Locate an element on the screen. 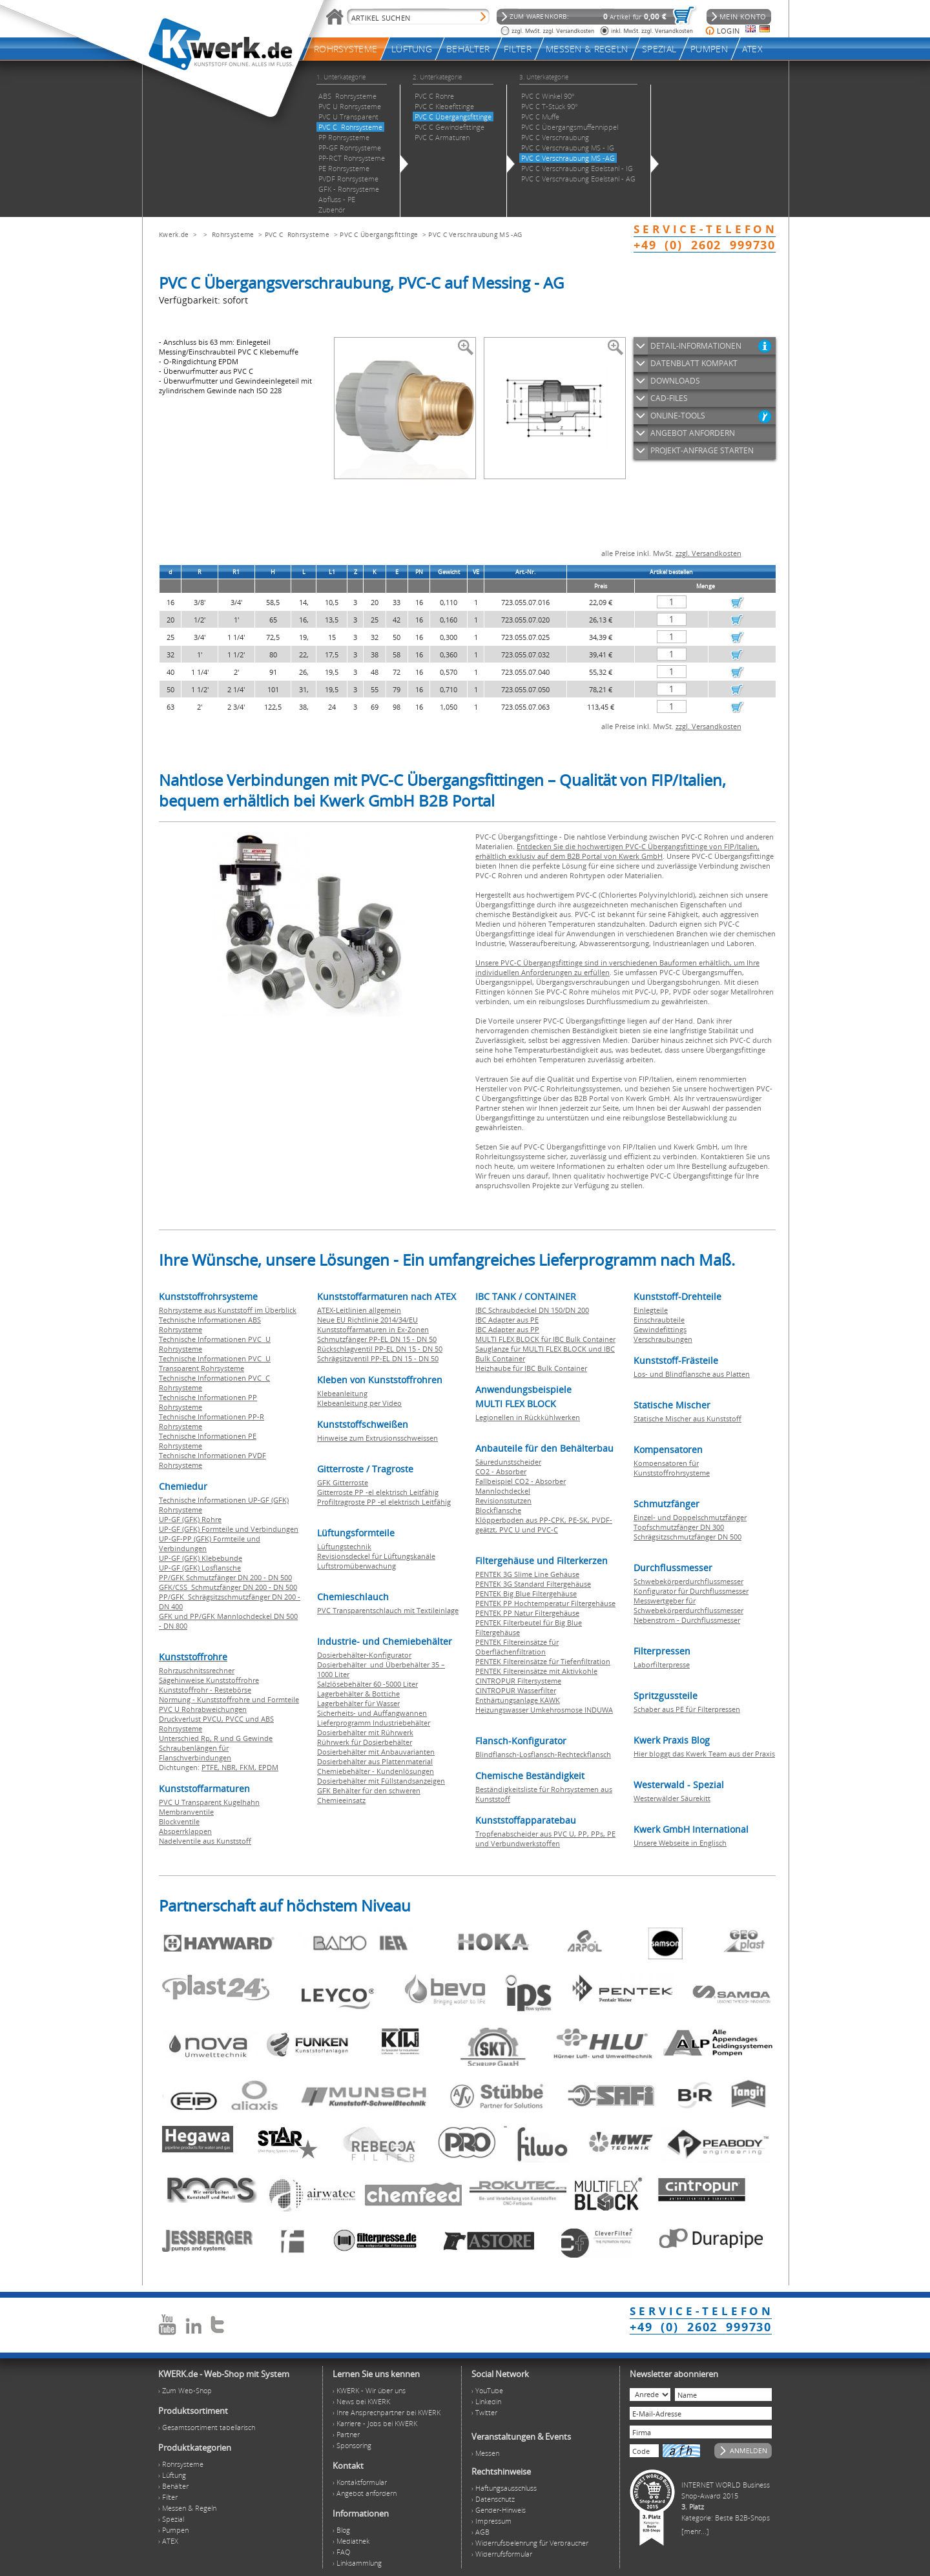 This screenshot has width=930, height=2576. Kompensatoren für Kunststoffrohrsysteme is located at coordinates (672, 1468).